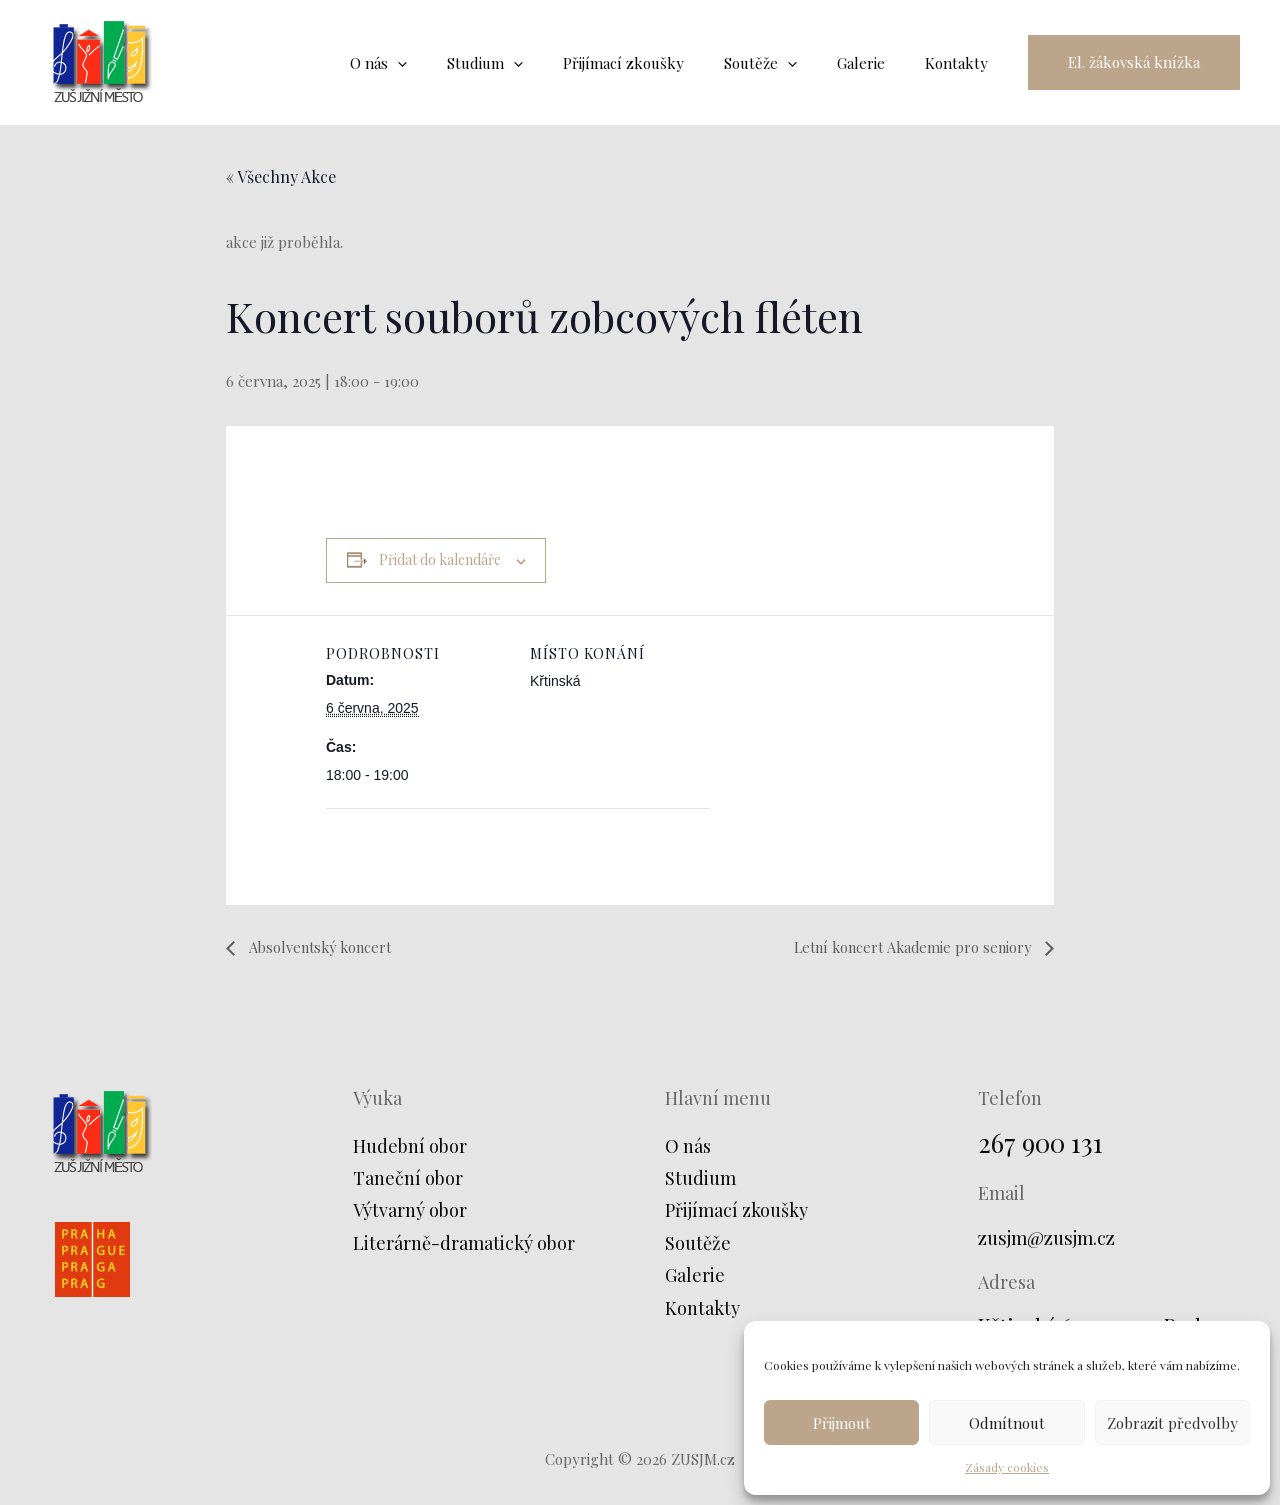 This screenshot has width=1280, height=1505. Describe the element at coordinates (325, 946) in the screenshot. I see `Absolventský koncert` at that location.